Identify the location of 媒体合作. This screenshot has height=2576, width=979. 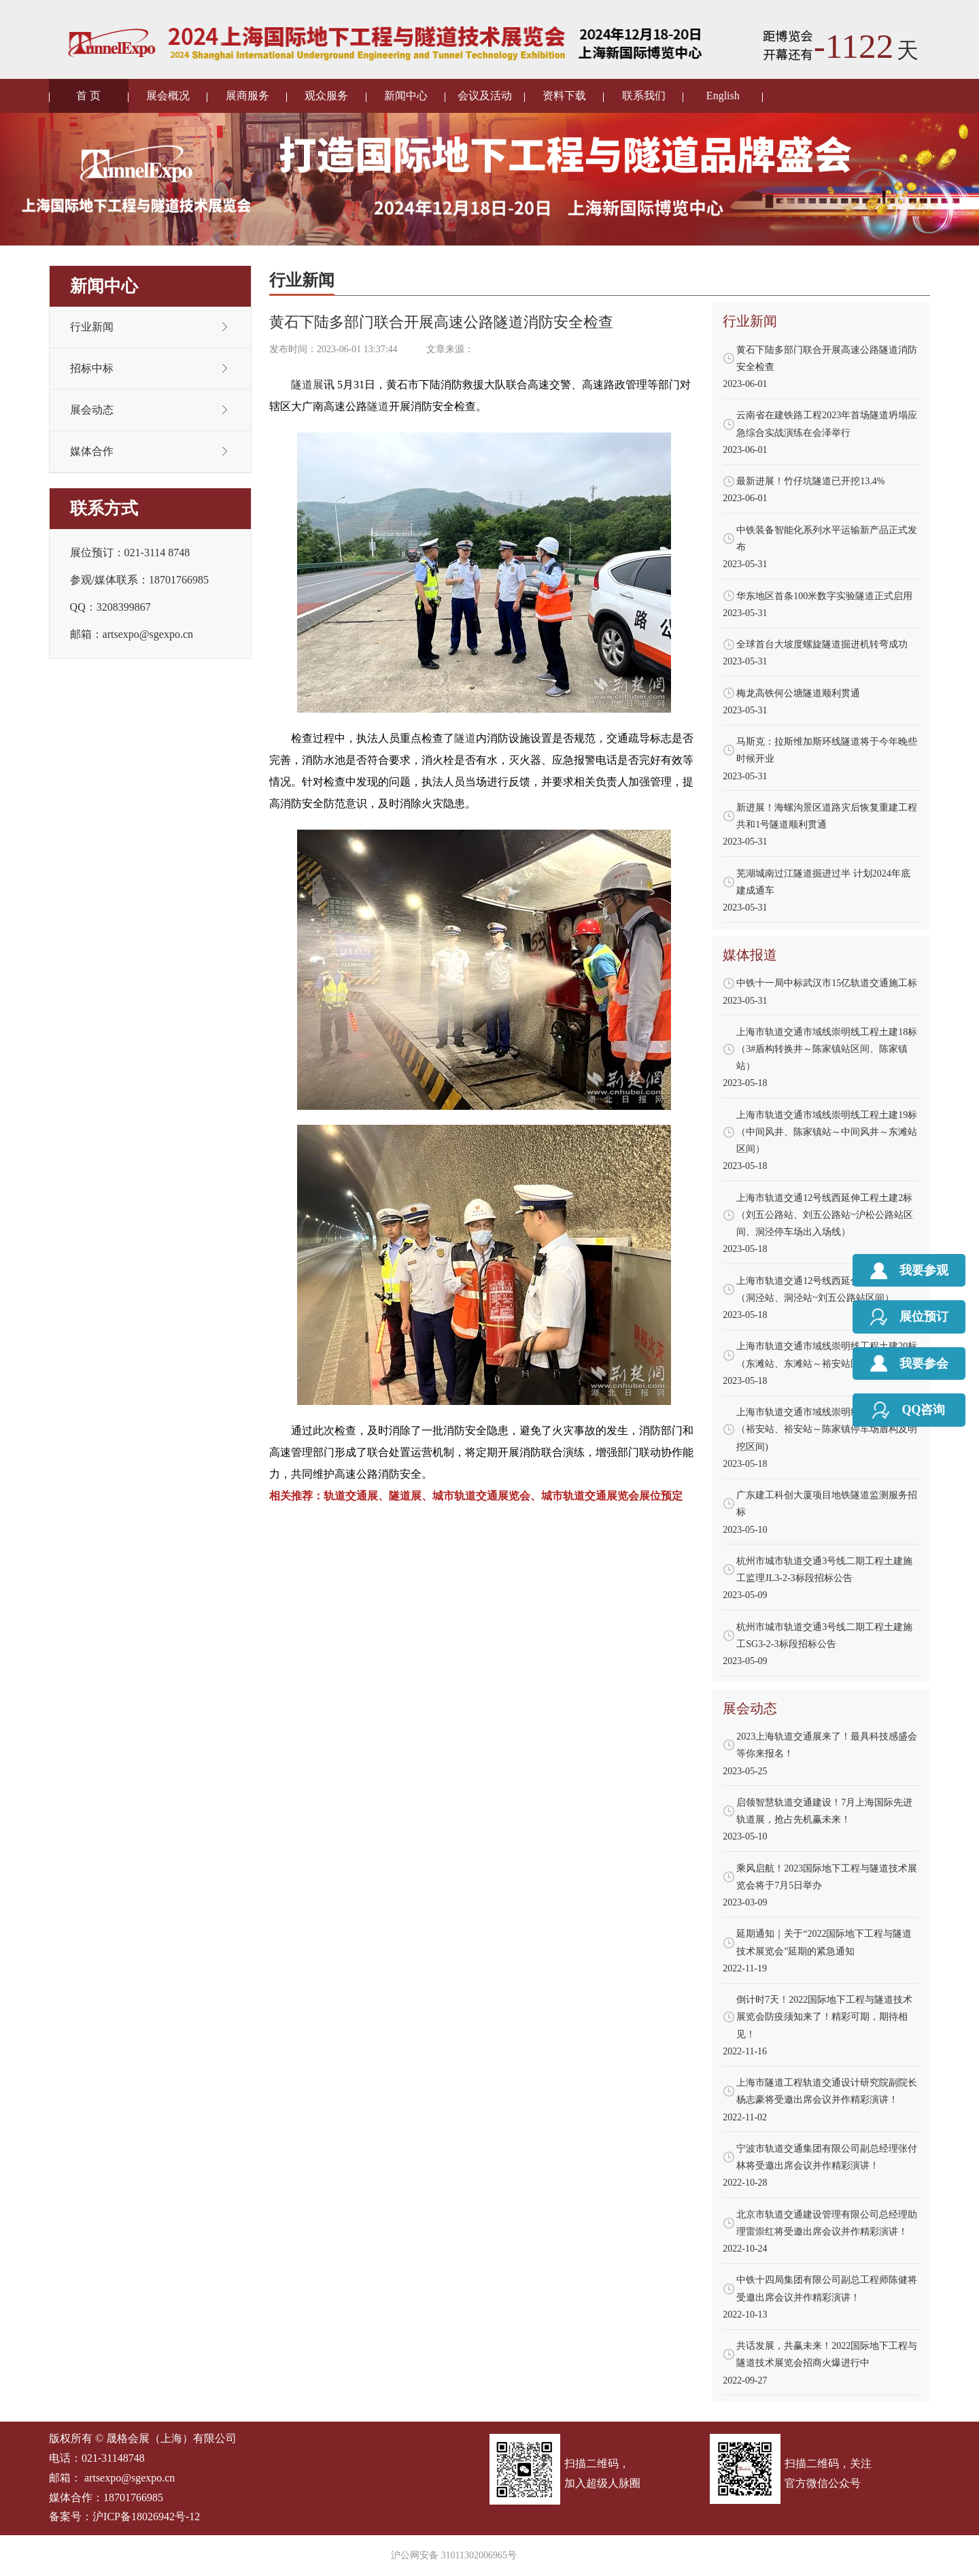
(92, 451).